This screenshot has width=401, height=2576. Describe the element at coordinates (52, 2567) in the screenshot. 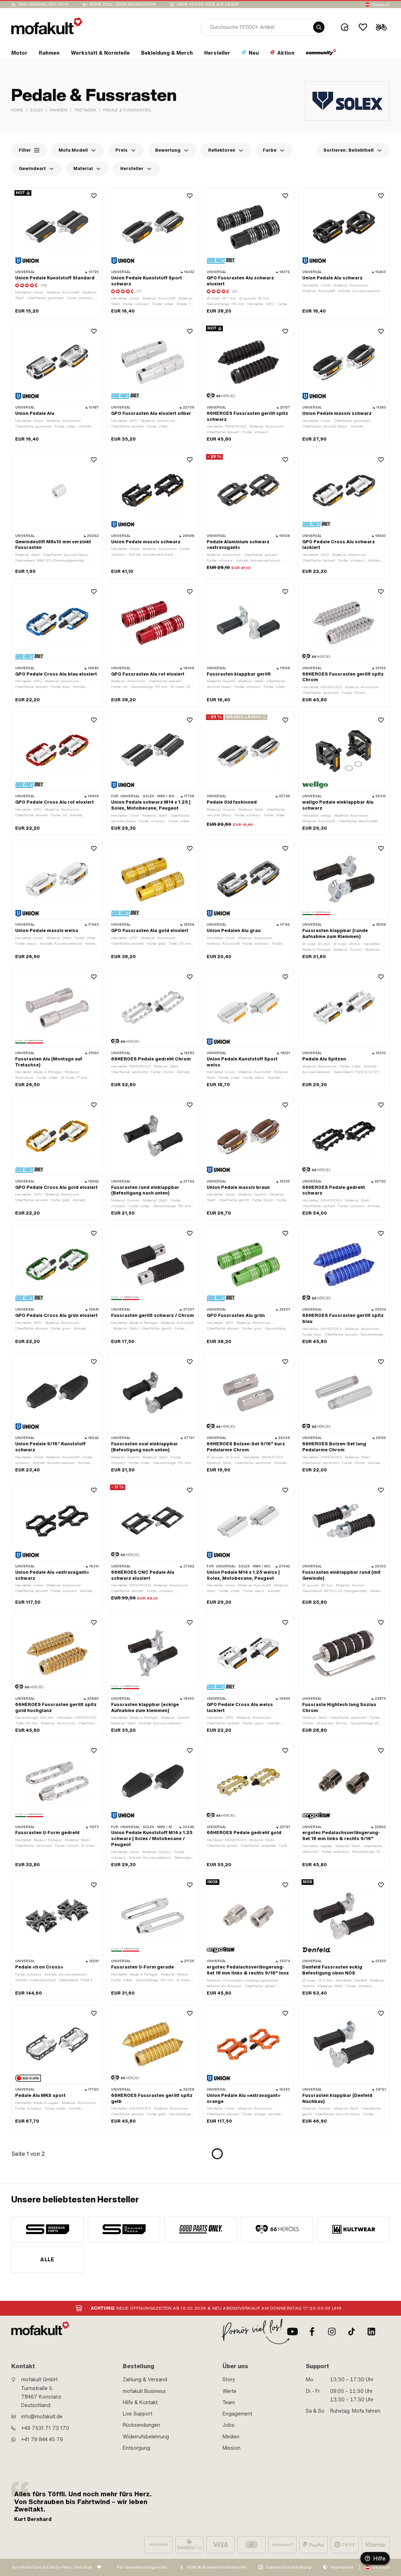

I see `Von Mofa-Fans für Mofa-Fans. One love.` at that location.